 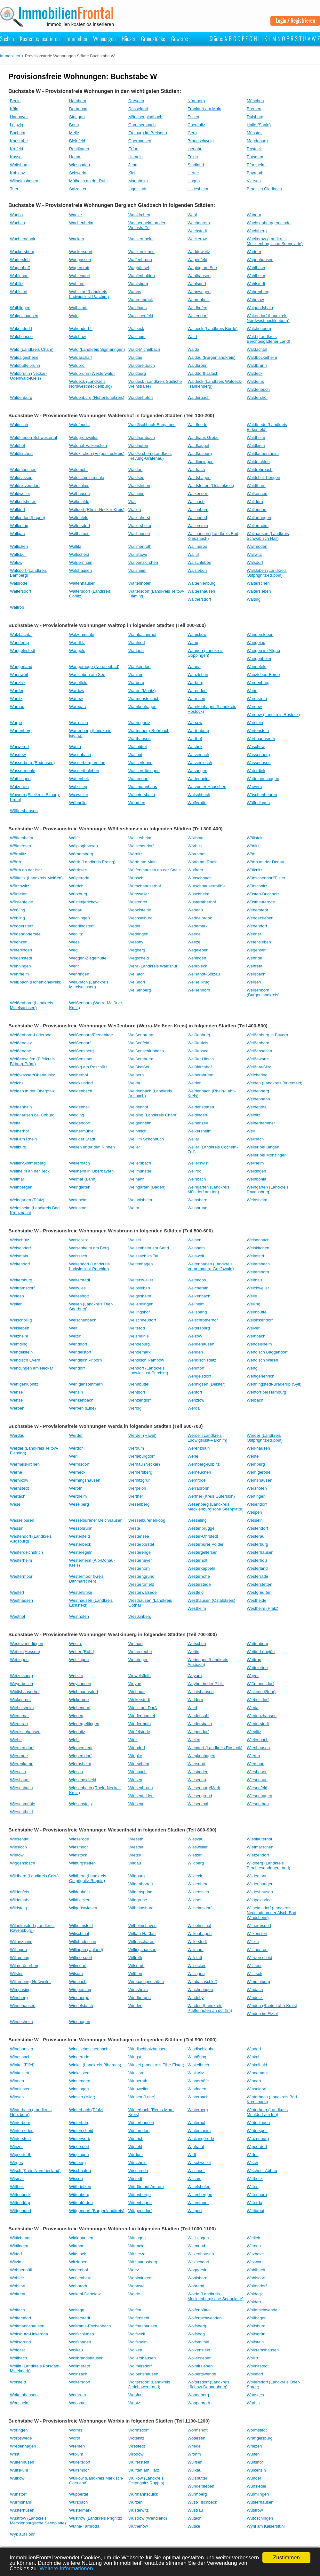 What do you see at coordinates (195, 682) in the screenshot?
I see `Warburg` at bounding box center [195, 682].